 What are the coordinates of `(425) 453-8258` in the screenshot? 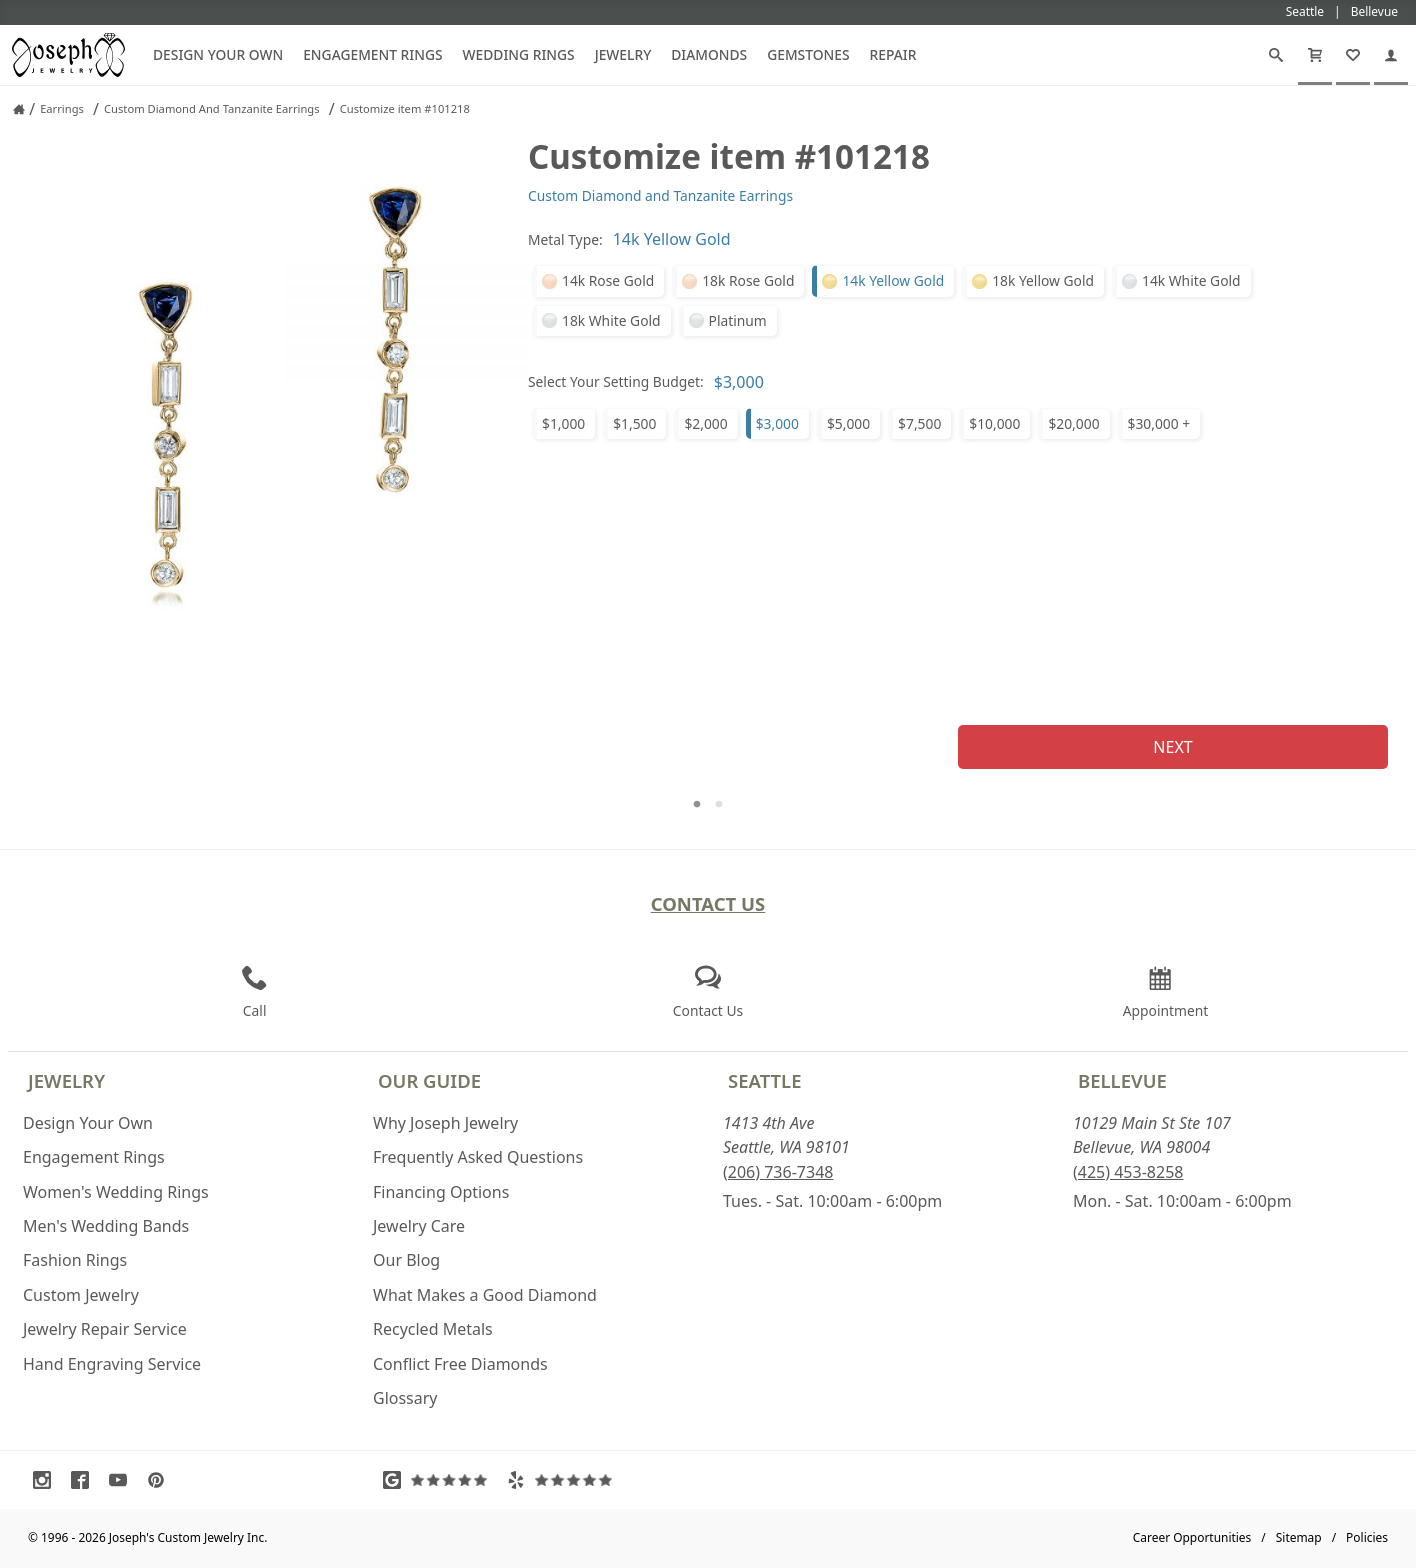 It's located at (1128, 1172).